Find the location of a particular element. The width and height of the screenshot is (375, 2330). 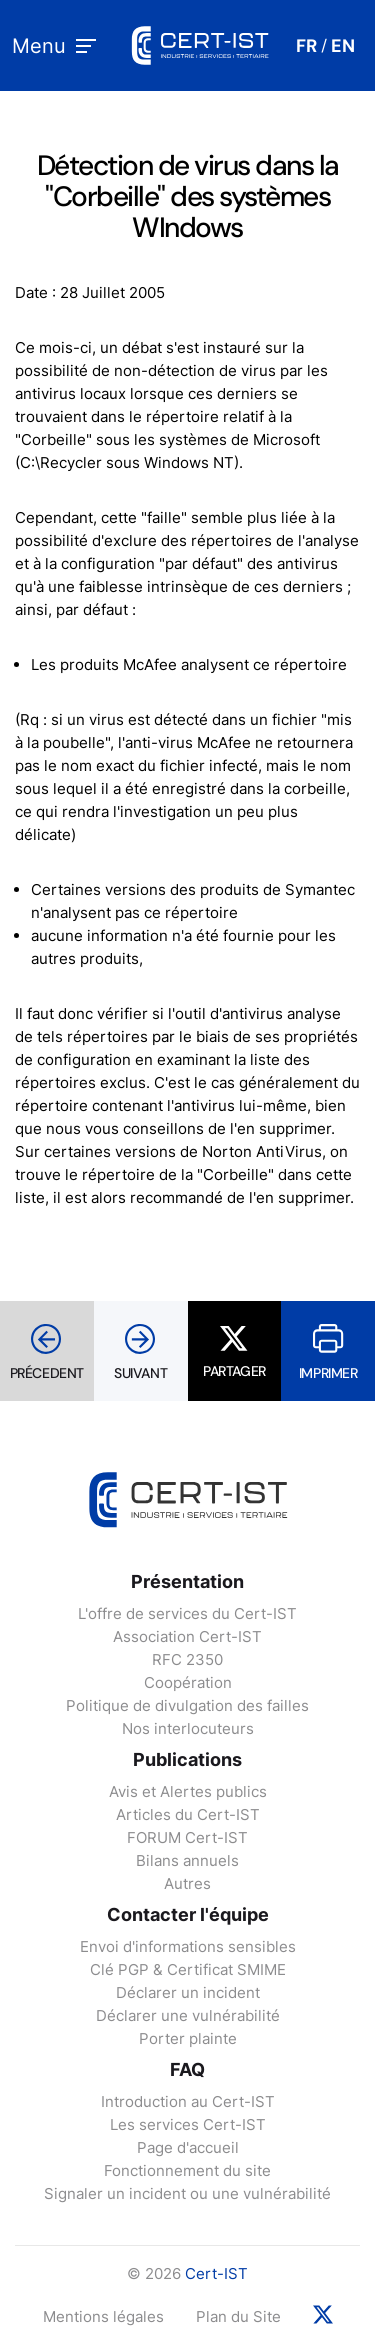

Autres is located at coordinates (187, 1883).